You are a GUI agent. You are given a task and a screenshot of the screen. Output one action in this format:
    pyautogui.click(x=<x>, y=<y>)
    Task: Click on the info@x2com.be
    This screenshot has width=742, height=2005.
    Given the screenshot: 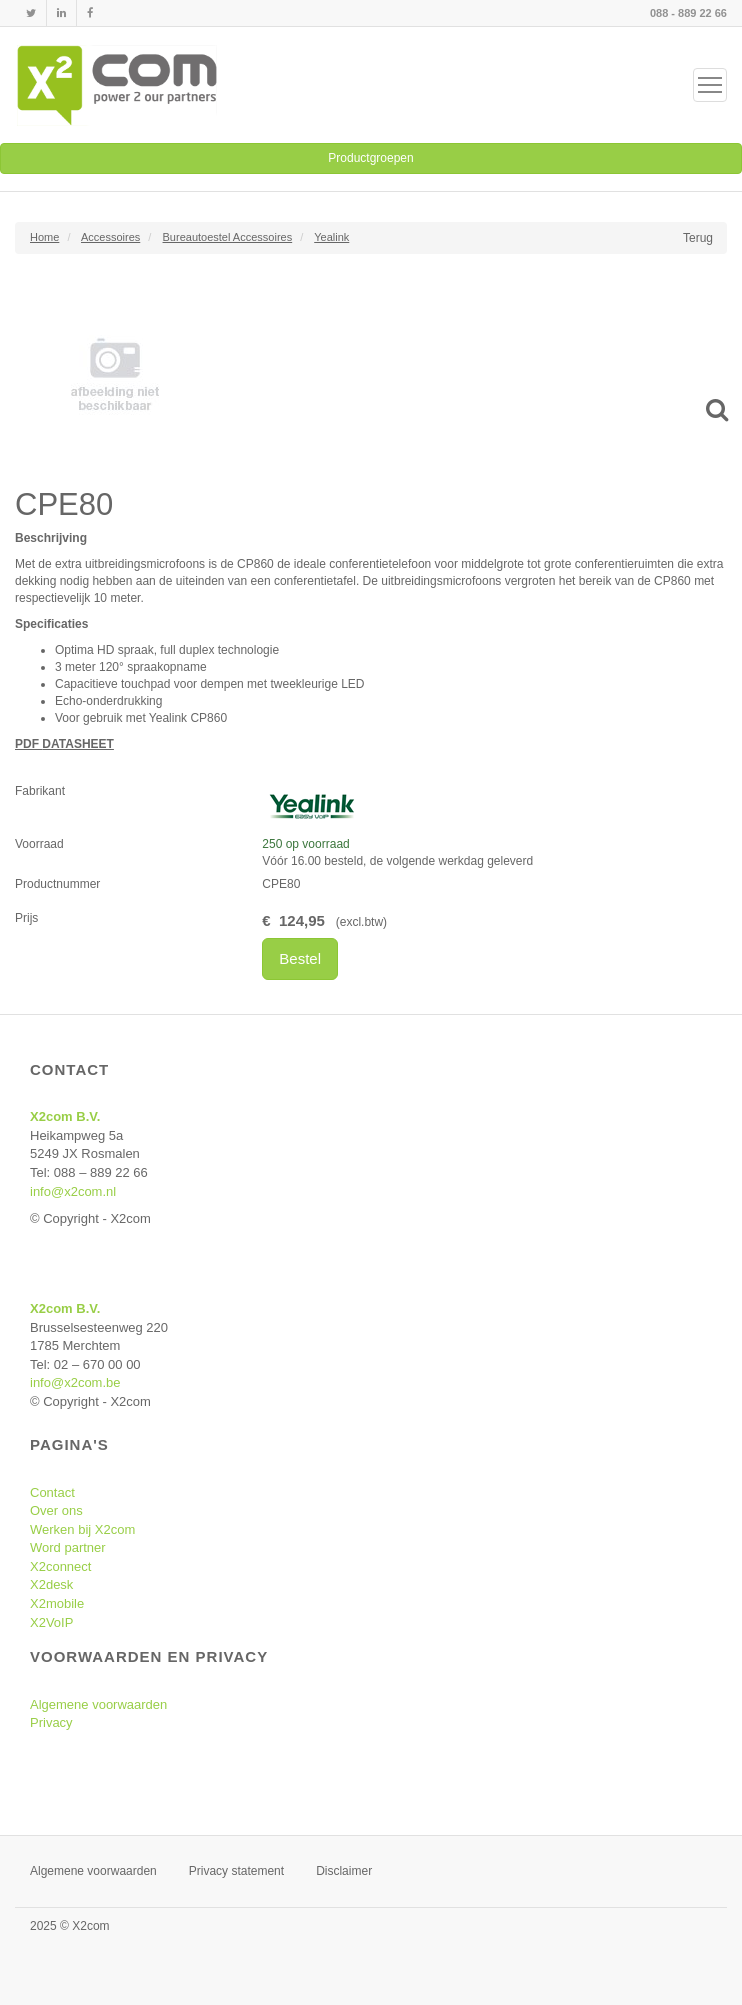 What is the action you would take?
    pyautogui.click(x=75, y=1382)
    